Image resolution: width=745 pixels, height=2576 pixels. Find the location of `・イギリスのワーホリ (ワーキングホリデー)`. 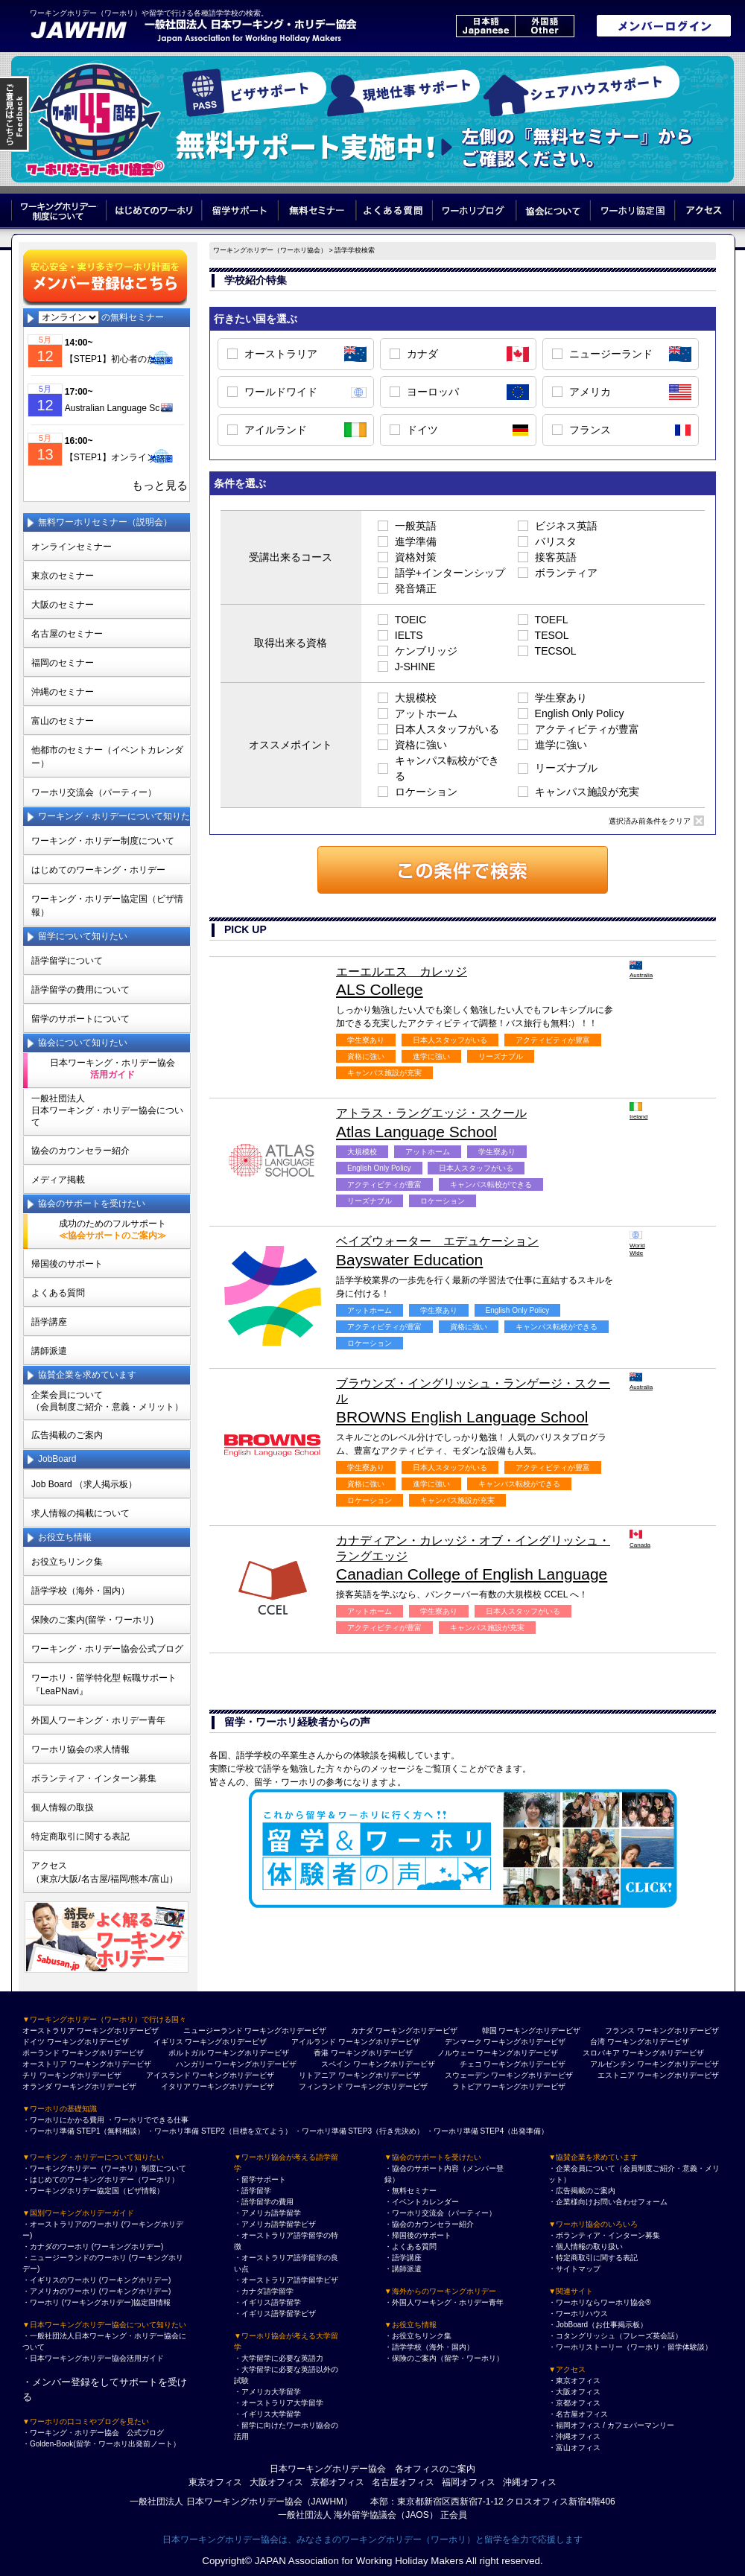

・イギリスのワーホリ (ワーキングホリデー) is located at coordinates (96, 2280).